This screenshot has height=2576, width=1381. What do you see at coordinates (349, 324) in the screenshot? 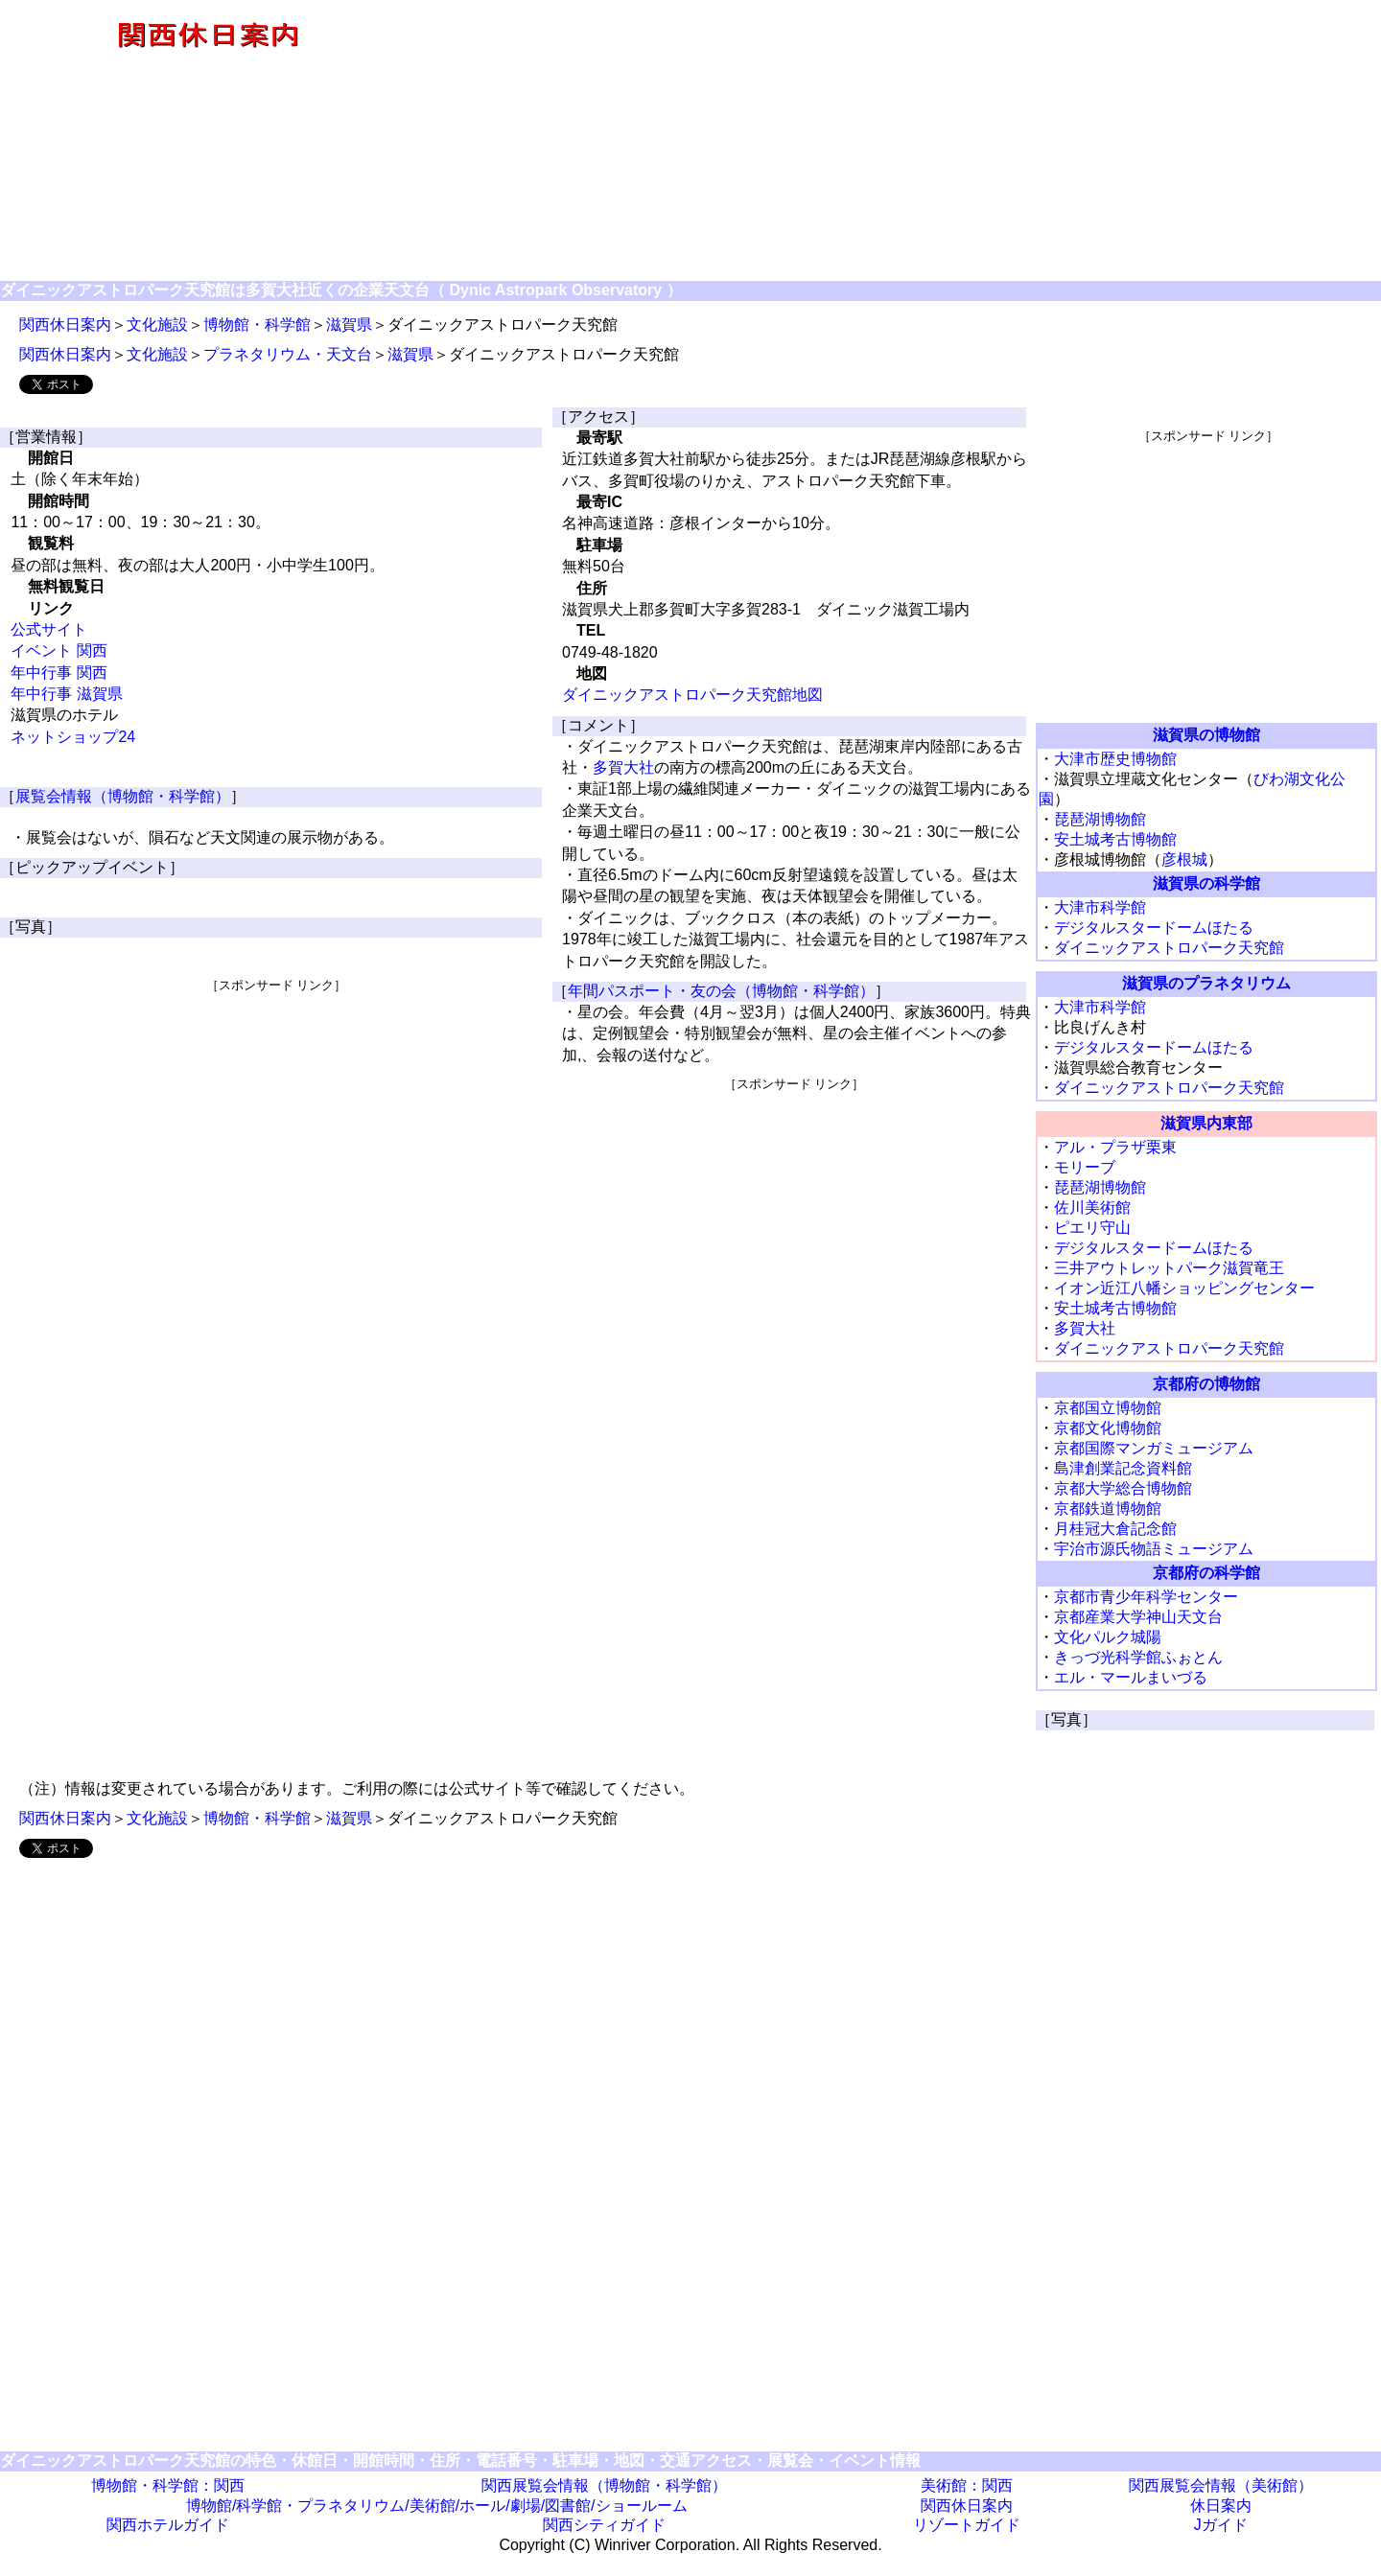
I see `滋賀県` at bounding box center [349, 324].